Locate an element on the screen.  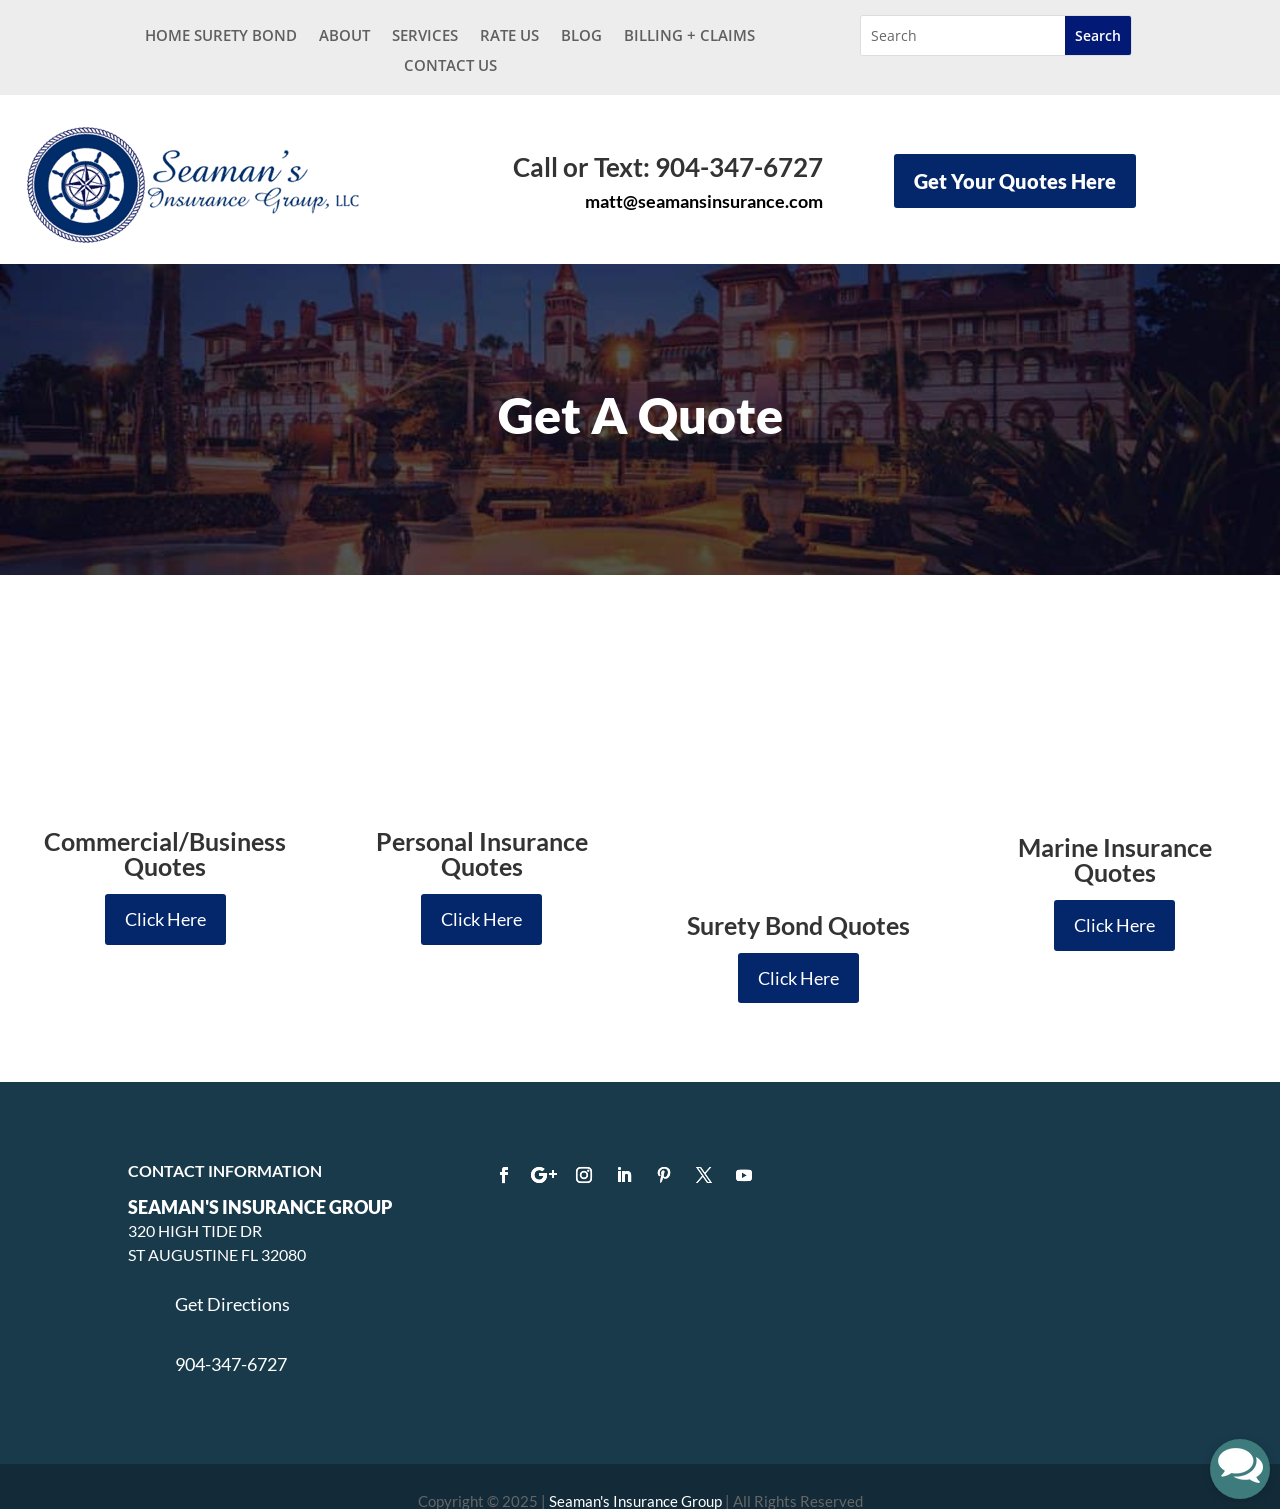
Get Directions is located at coordinates (232, 1251).